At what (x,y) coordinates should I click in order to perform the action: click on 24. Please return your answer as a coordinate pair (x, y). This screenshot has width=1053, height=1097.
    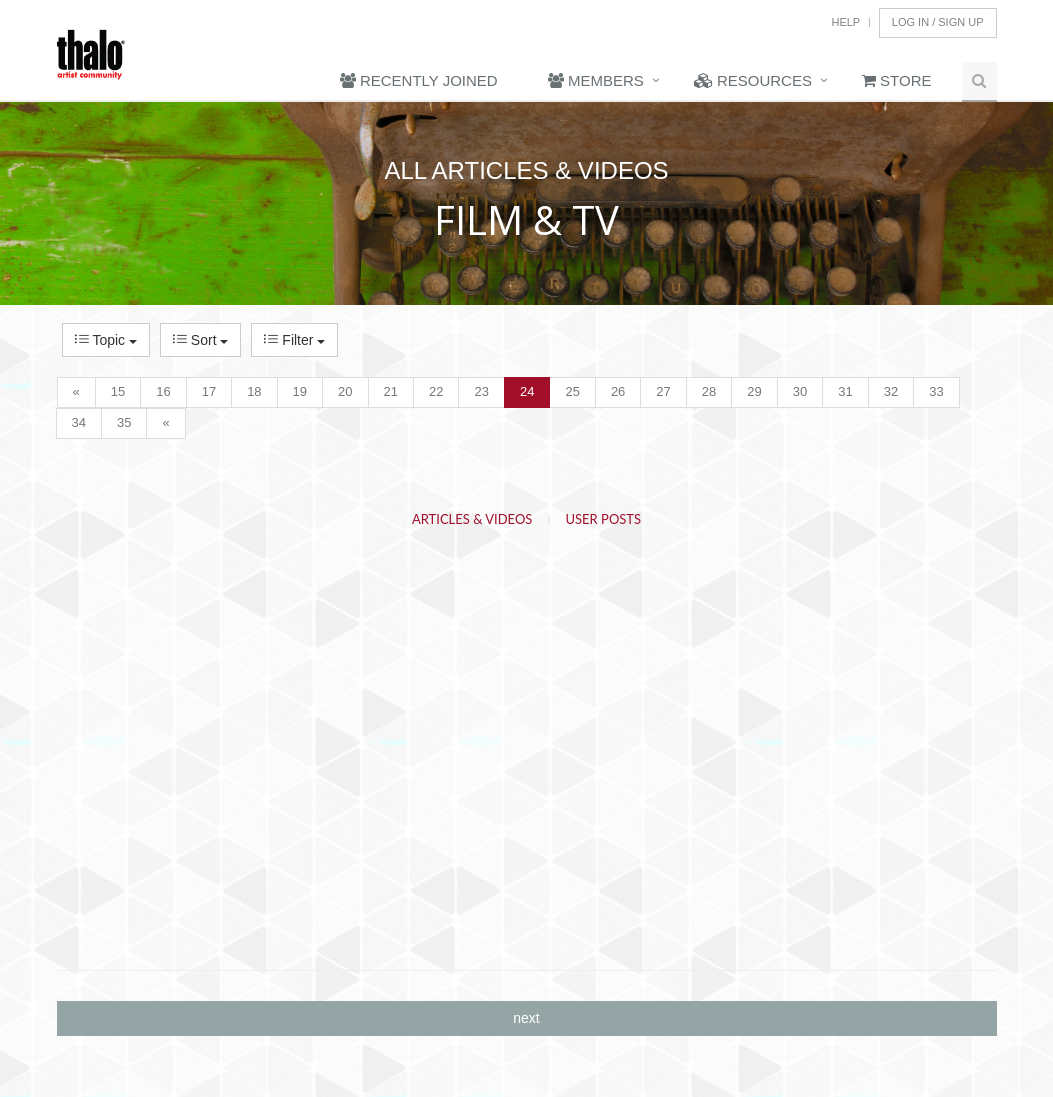
    Looking at the image, I should click on (527, 391).